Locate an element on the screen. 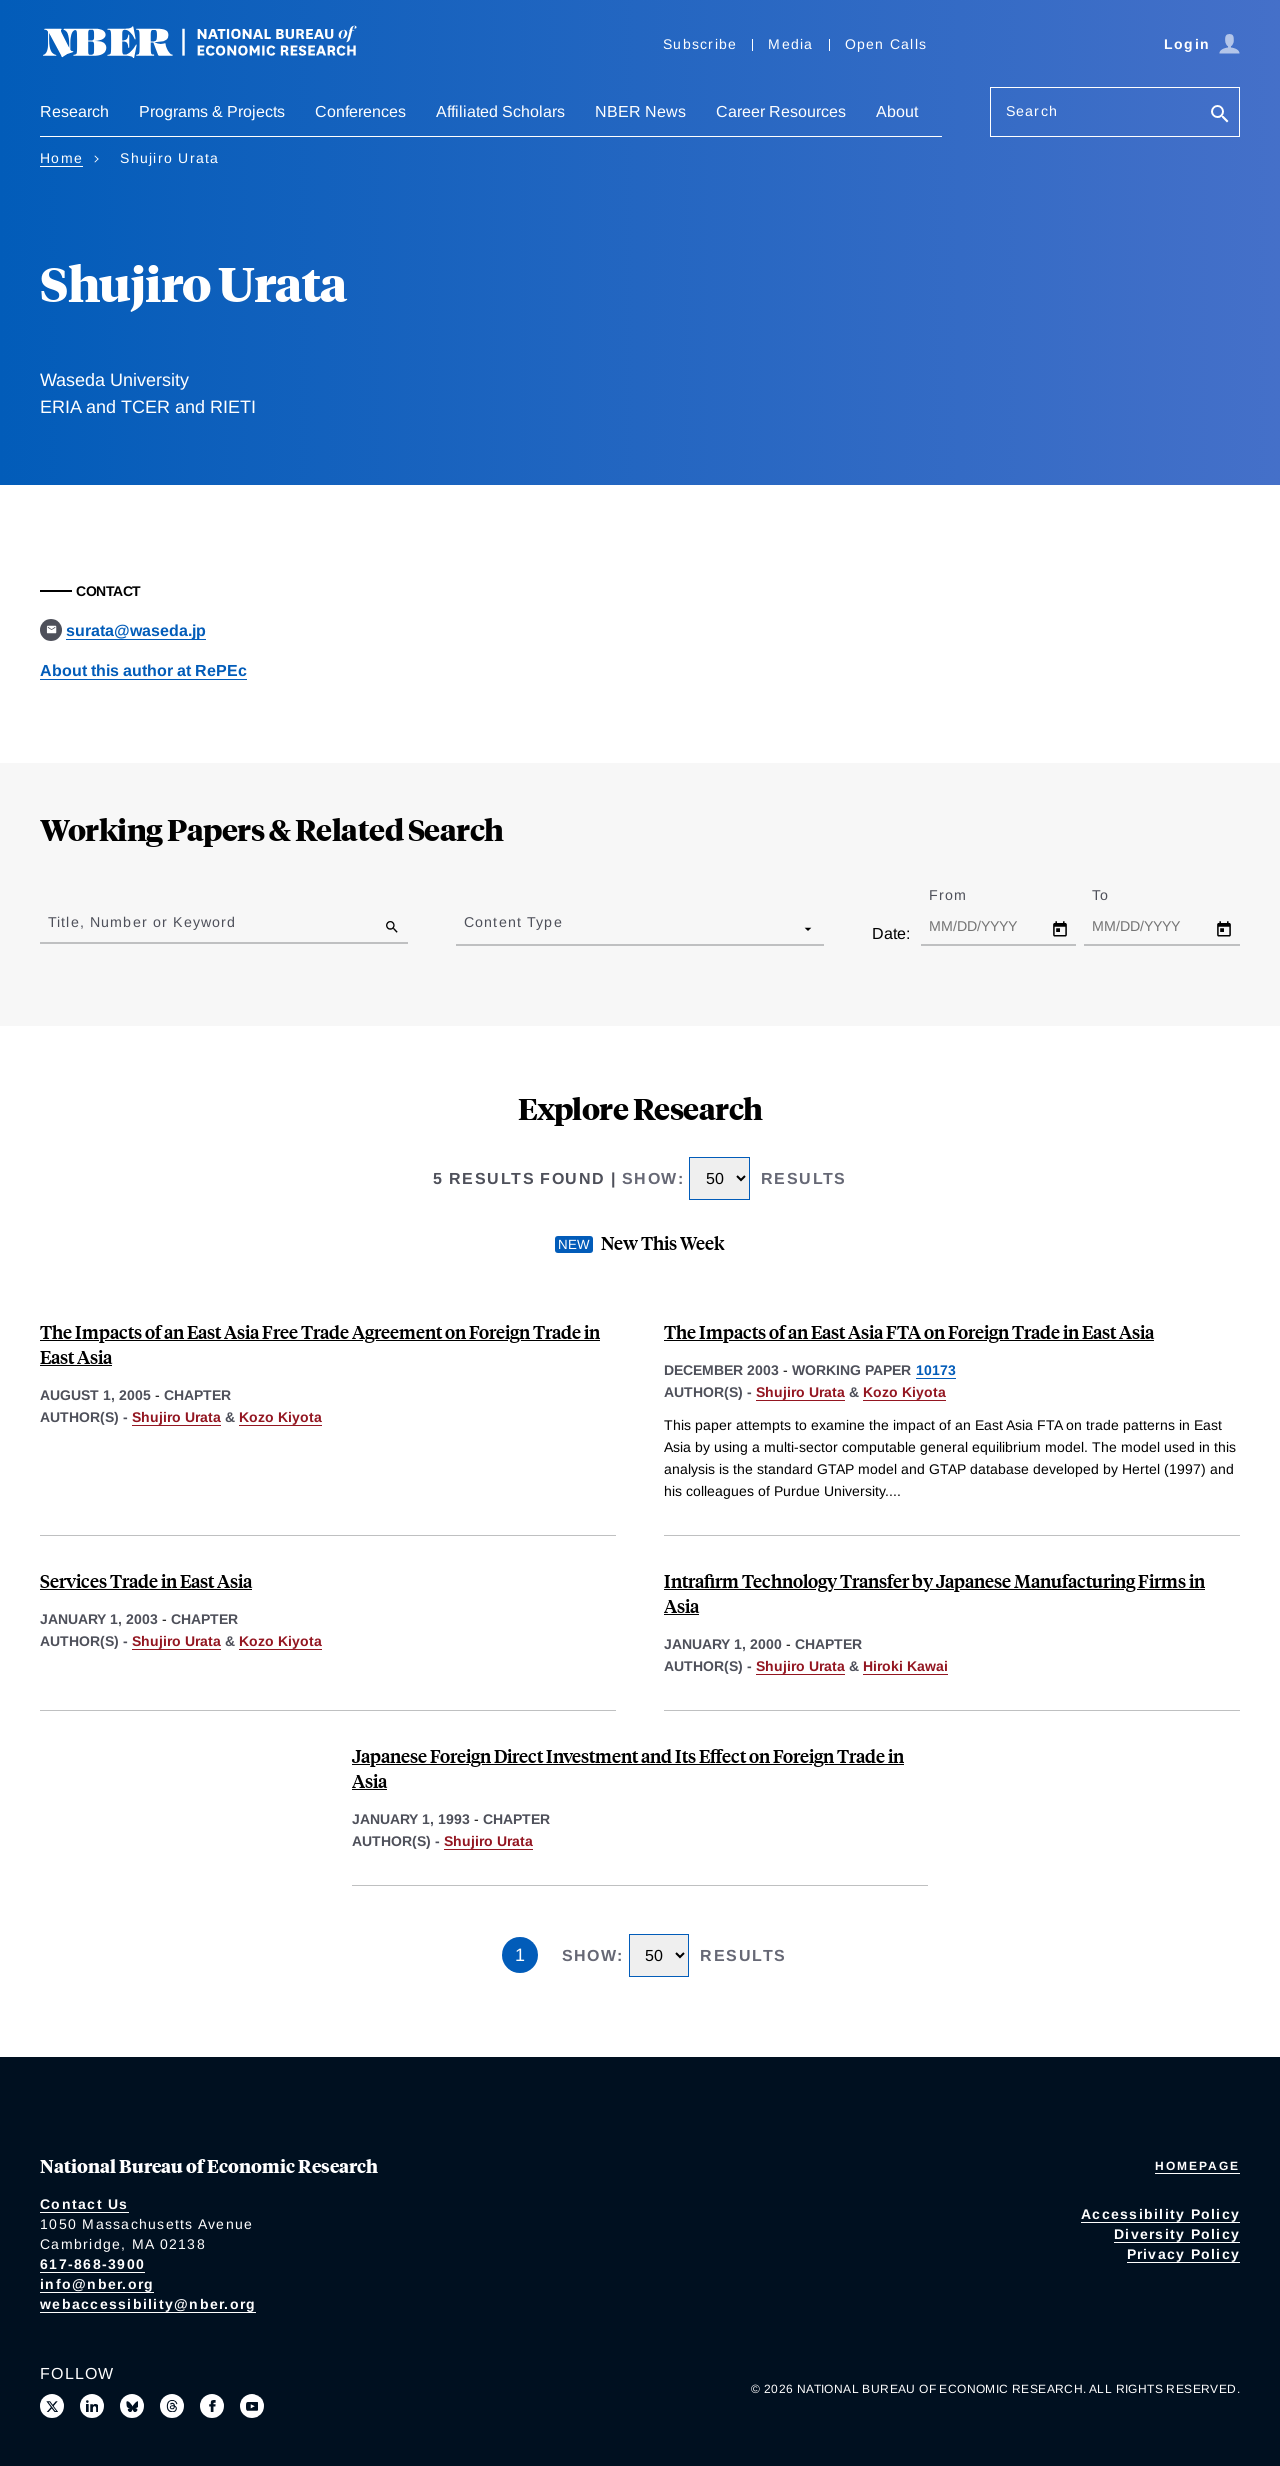  Search is located at coordinates (1032, 111).